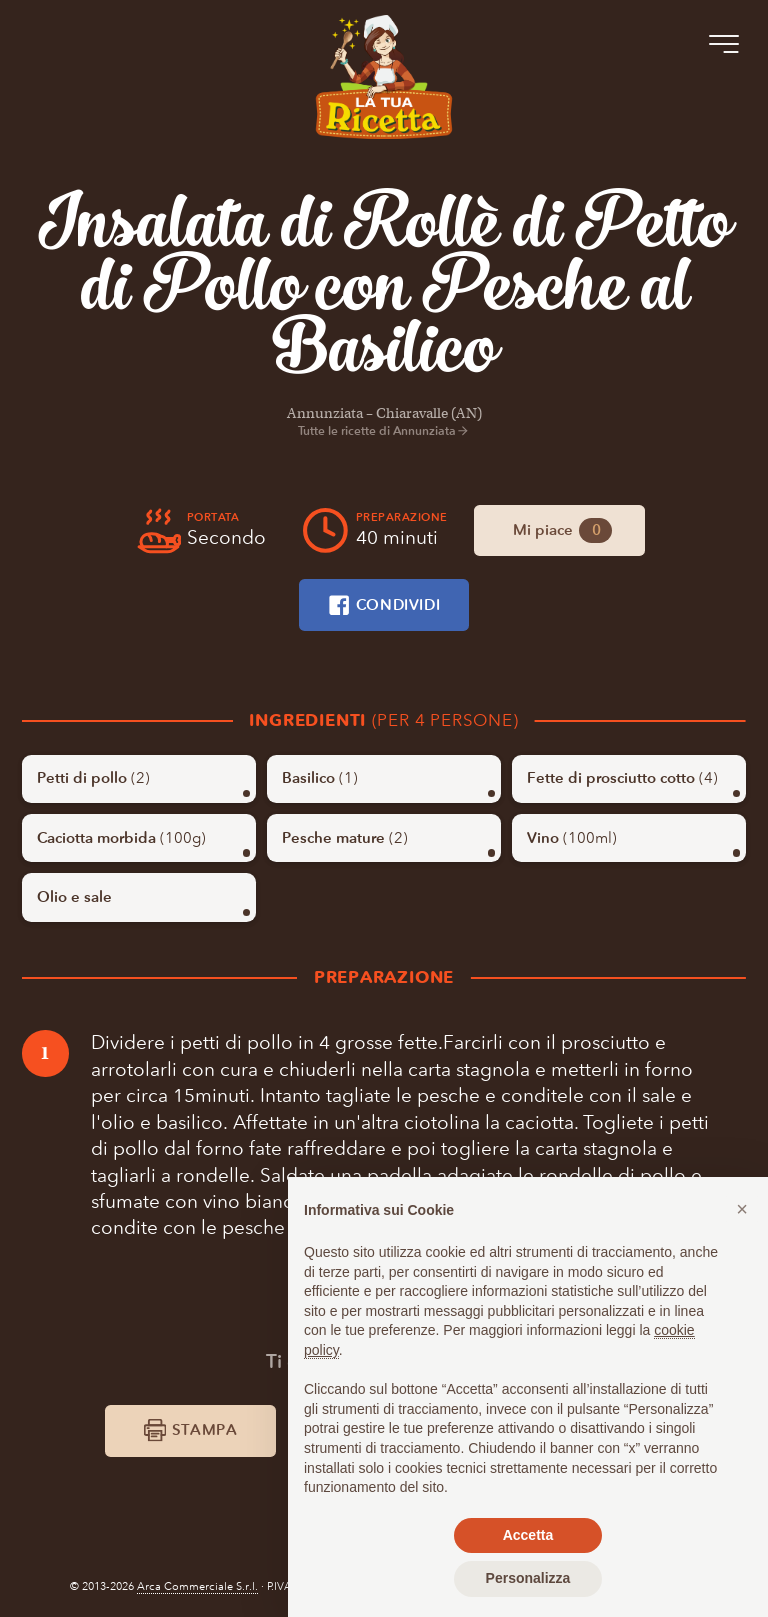 Image resolution: width=768 pixels, height=1617 pixels. I want to click on [button], so click(742, 1209).